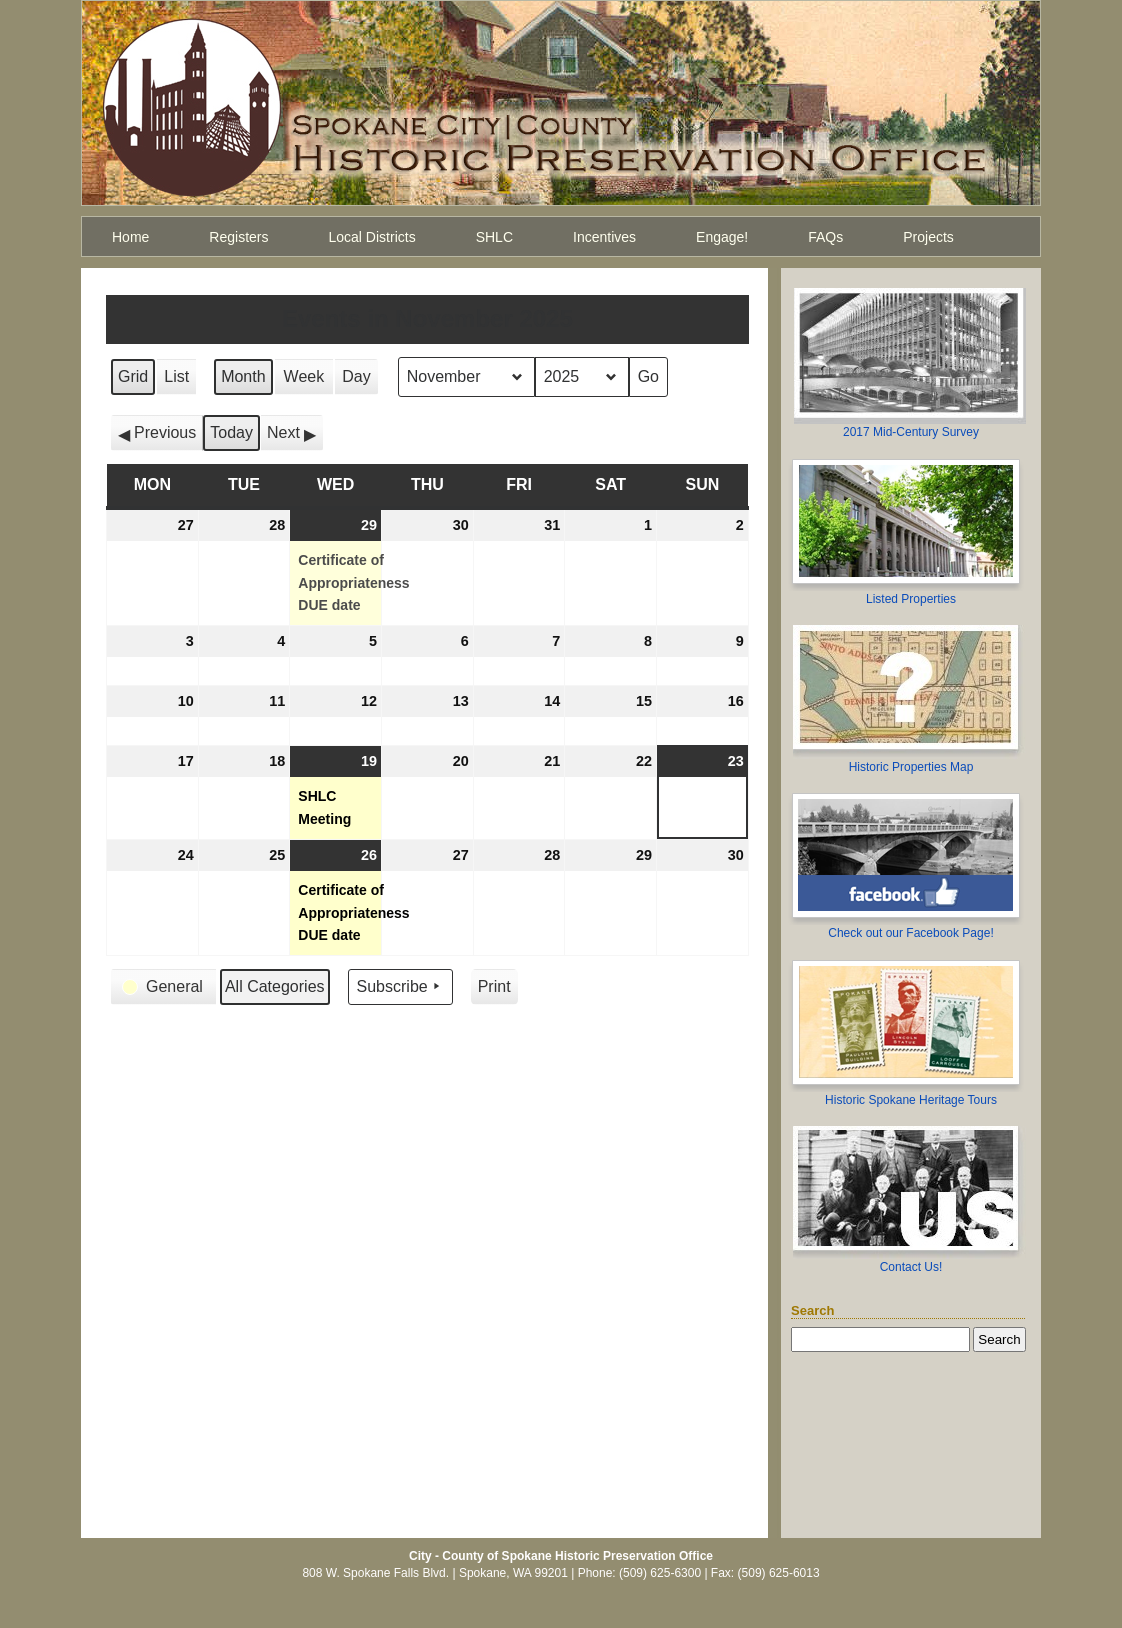 This screenshot has height=1628, width=1122. What do you see at coordinates (304, 376) in the screenshot?
I see `Week [button]` at bounding box center [304, 376].